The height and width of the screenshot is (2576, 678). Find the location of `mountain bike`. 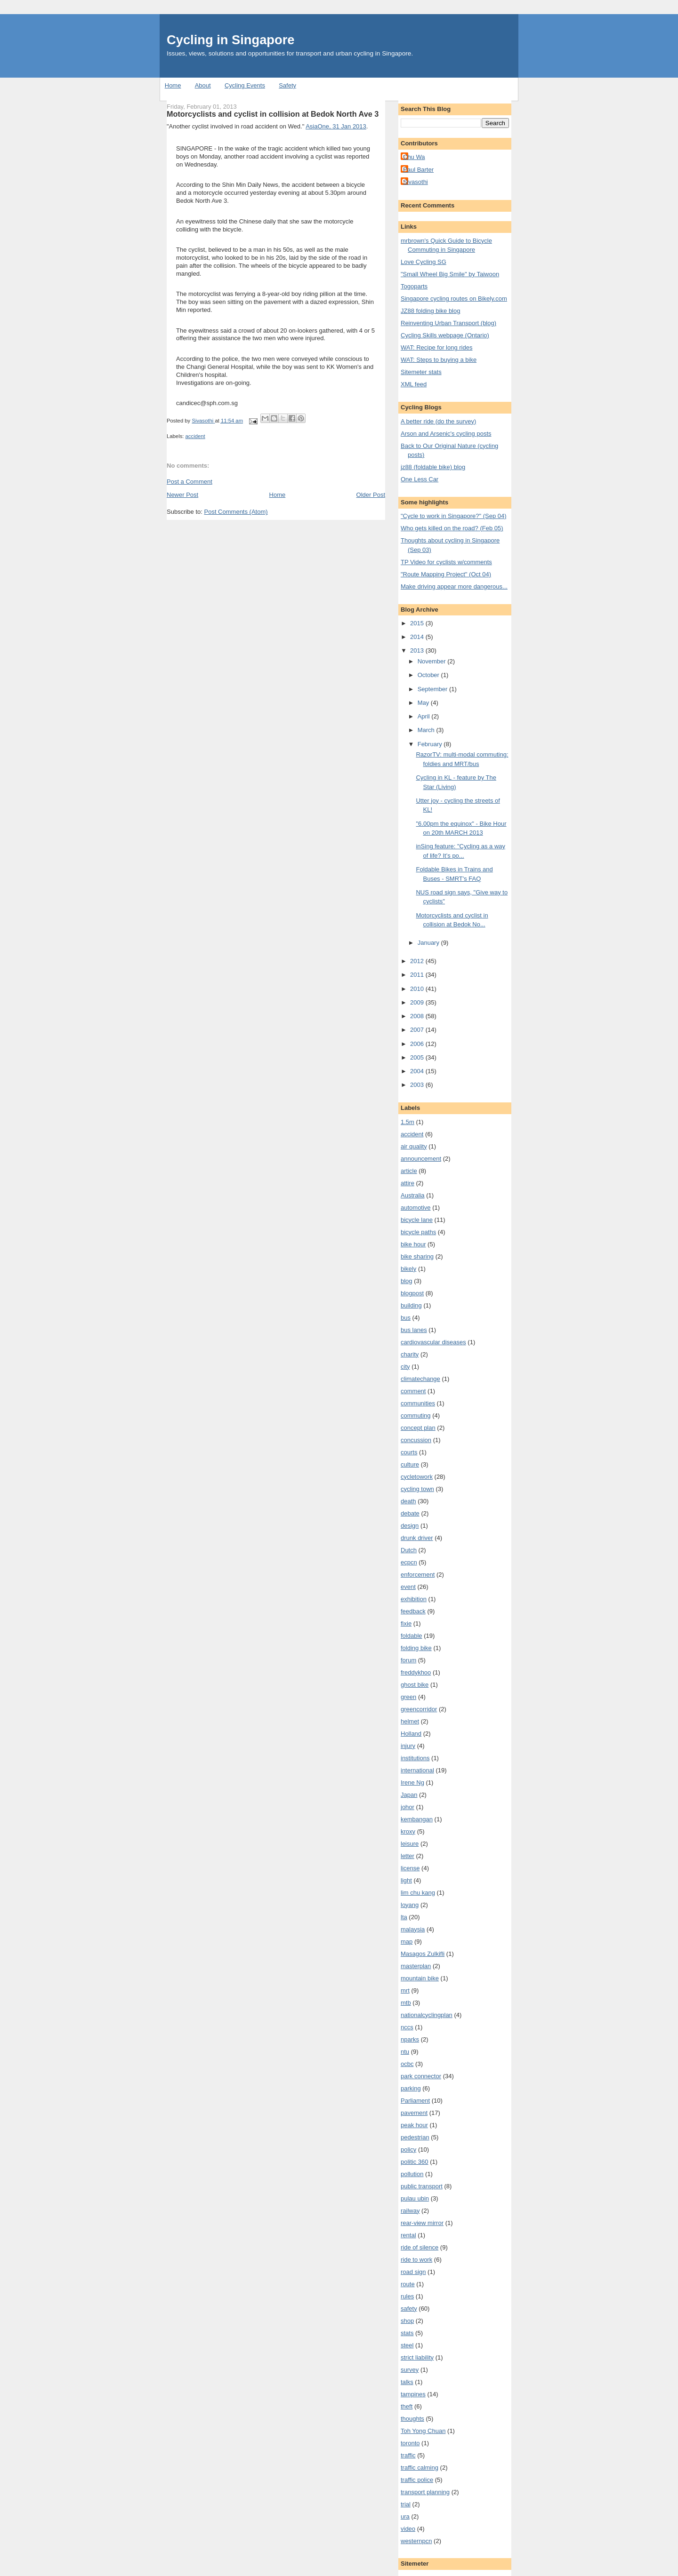

mountain bike is located at coordinates (420, 1978).